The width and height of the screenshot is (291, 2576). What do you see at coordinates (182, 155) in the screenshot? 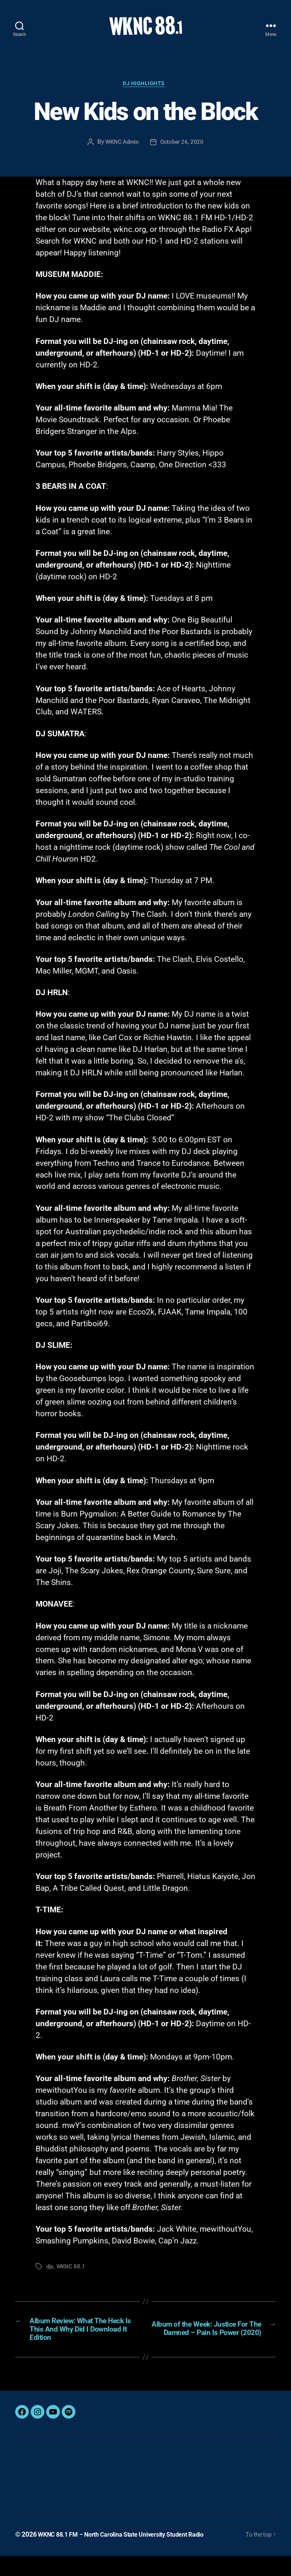
I see `October 26, 2020` at bounding box center [182, 155].